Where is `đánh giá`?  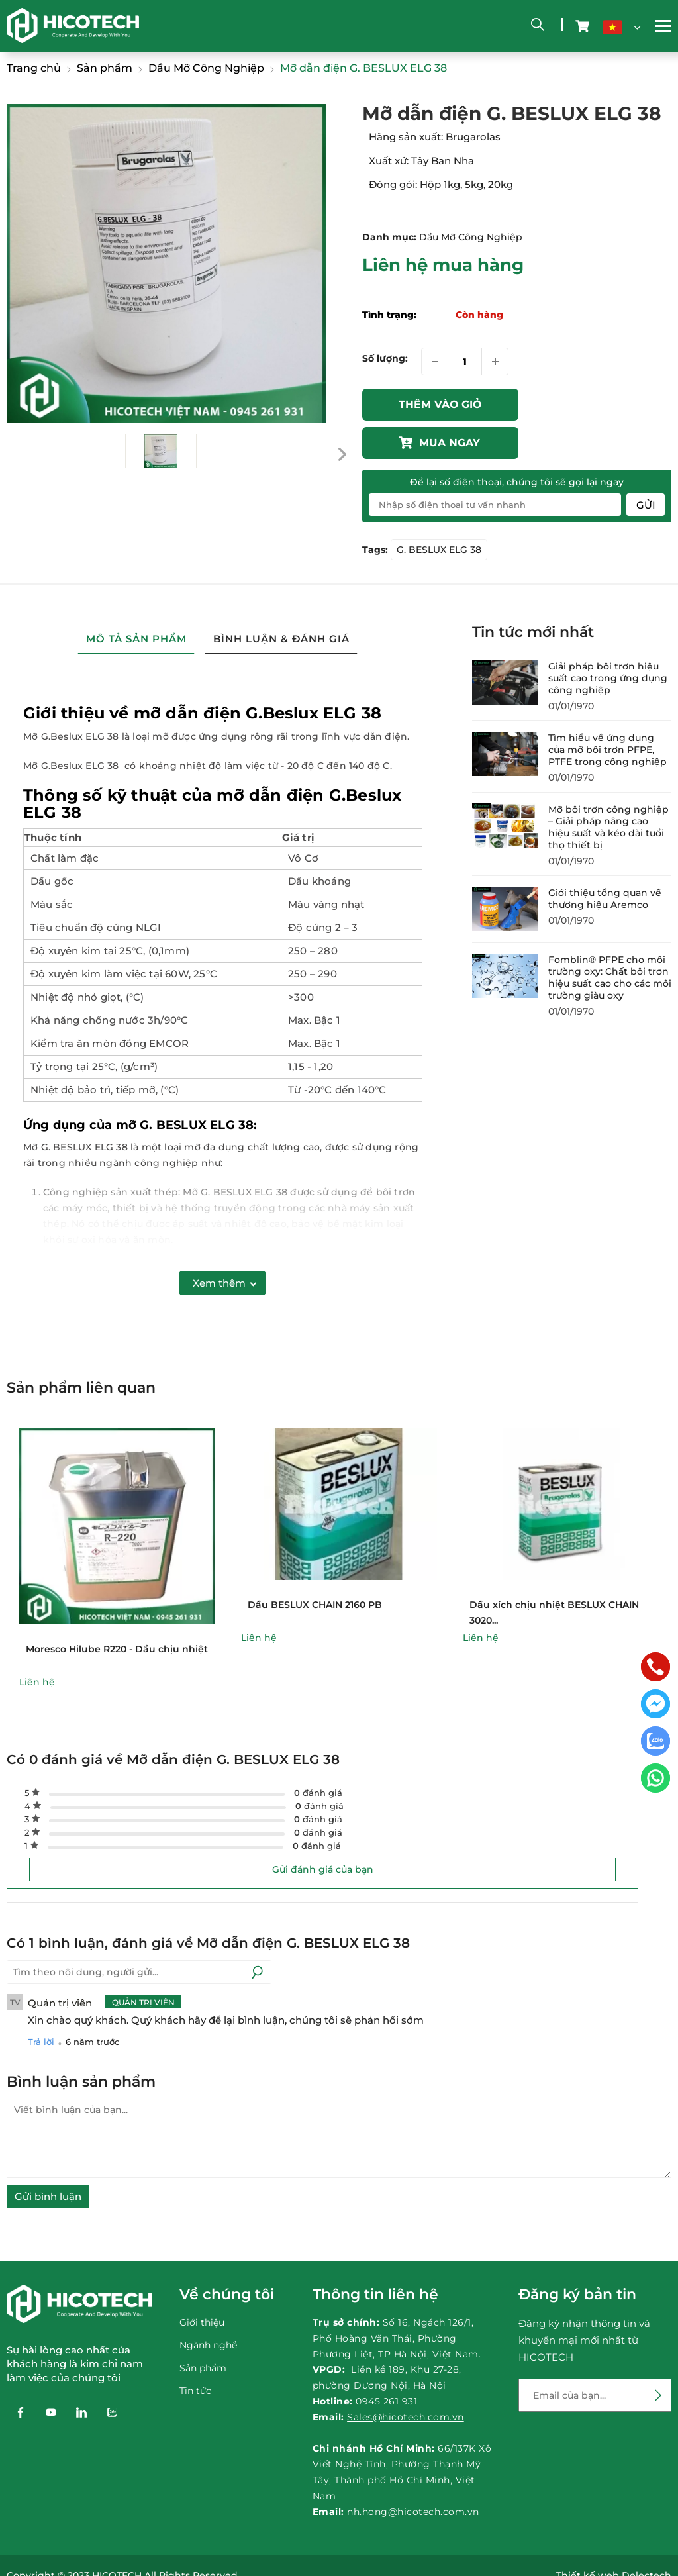
đánh giá is located at coordinates (318, 1755).